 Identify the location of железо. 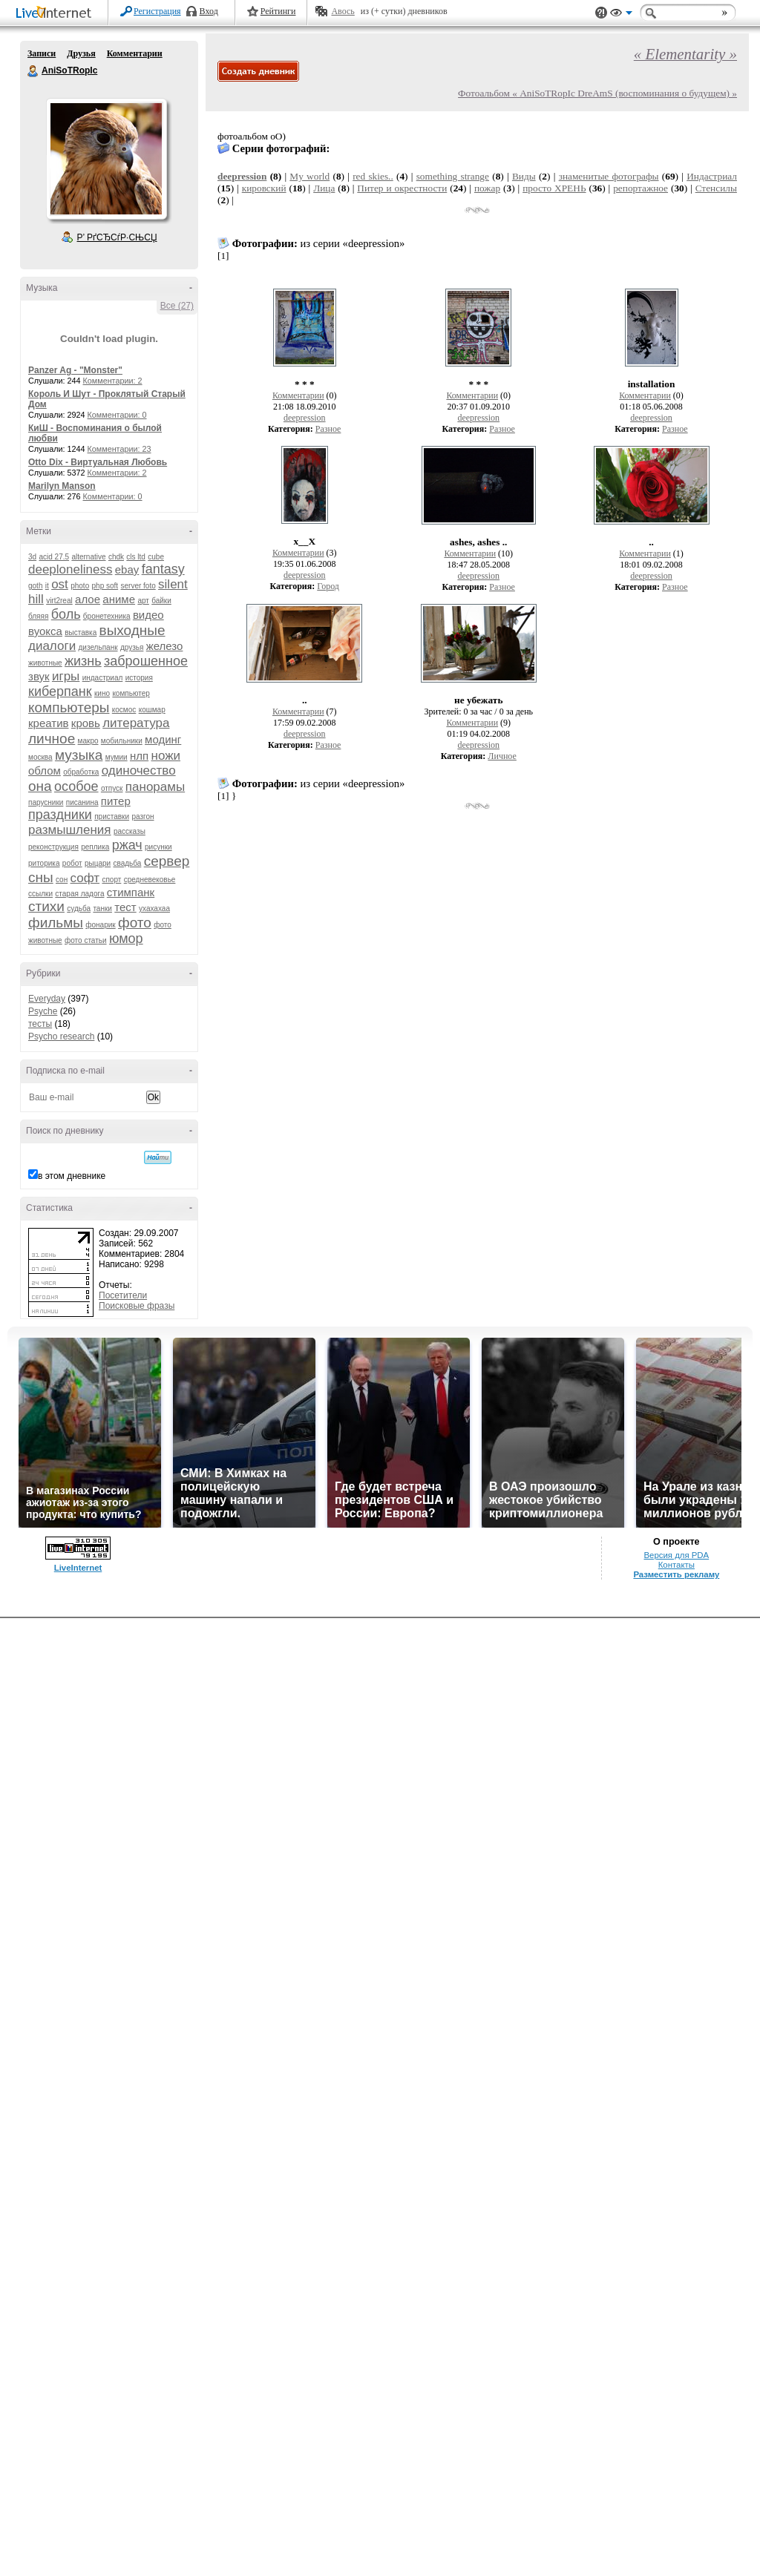
(164, 646).